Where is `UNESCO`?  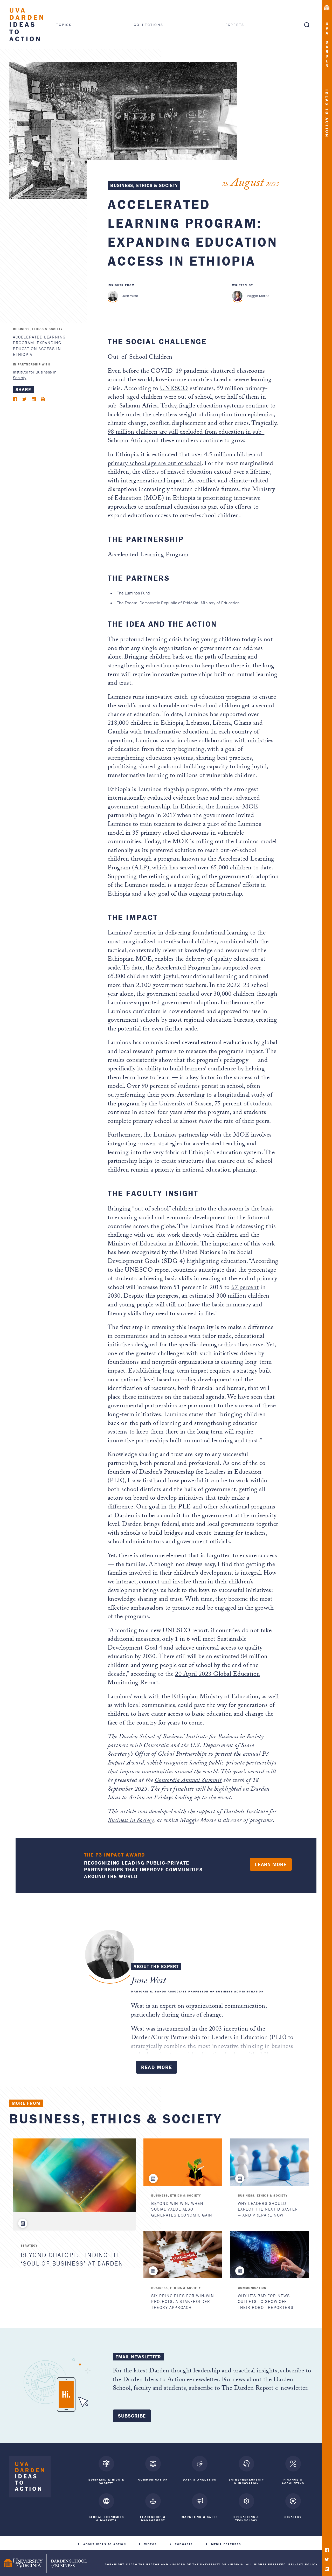 UNESCO is located at coordinates (174, 389).